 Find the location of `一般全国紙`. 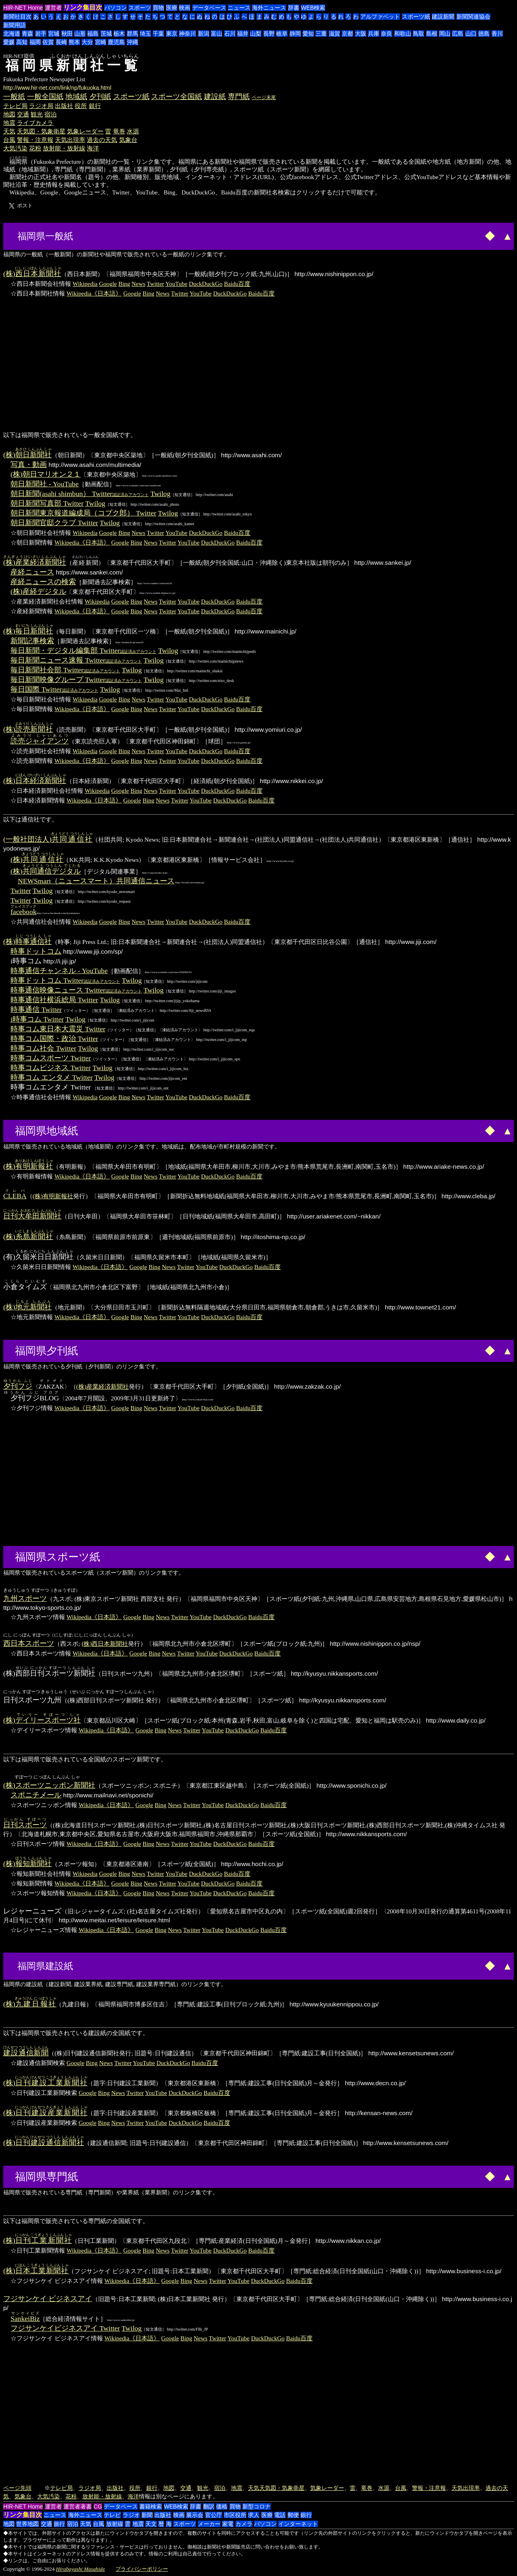

一般全国紙 is located at coordinates (45, 97).